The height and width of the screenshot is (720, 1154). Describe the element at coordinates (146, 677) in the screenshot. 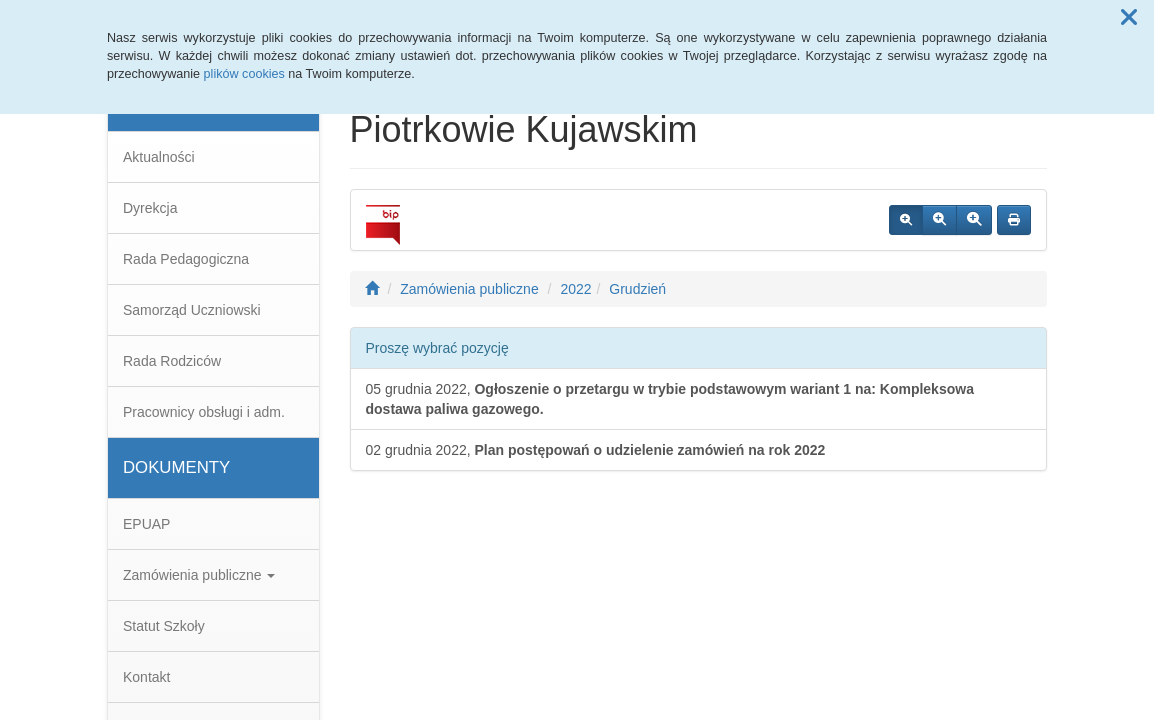

I see `Kontakt` at that location.